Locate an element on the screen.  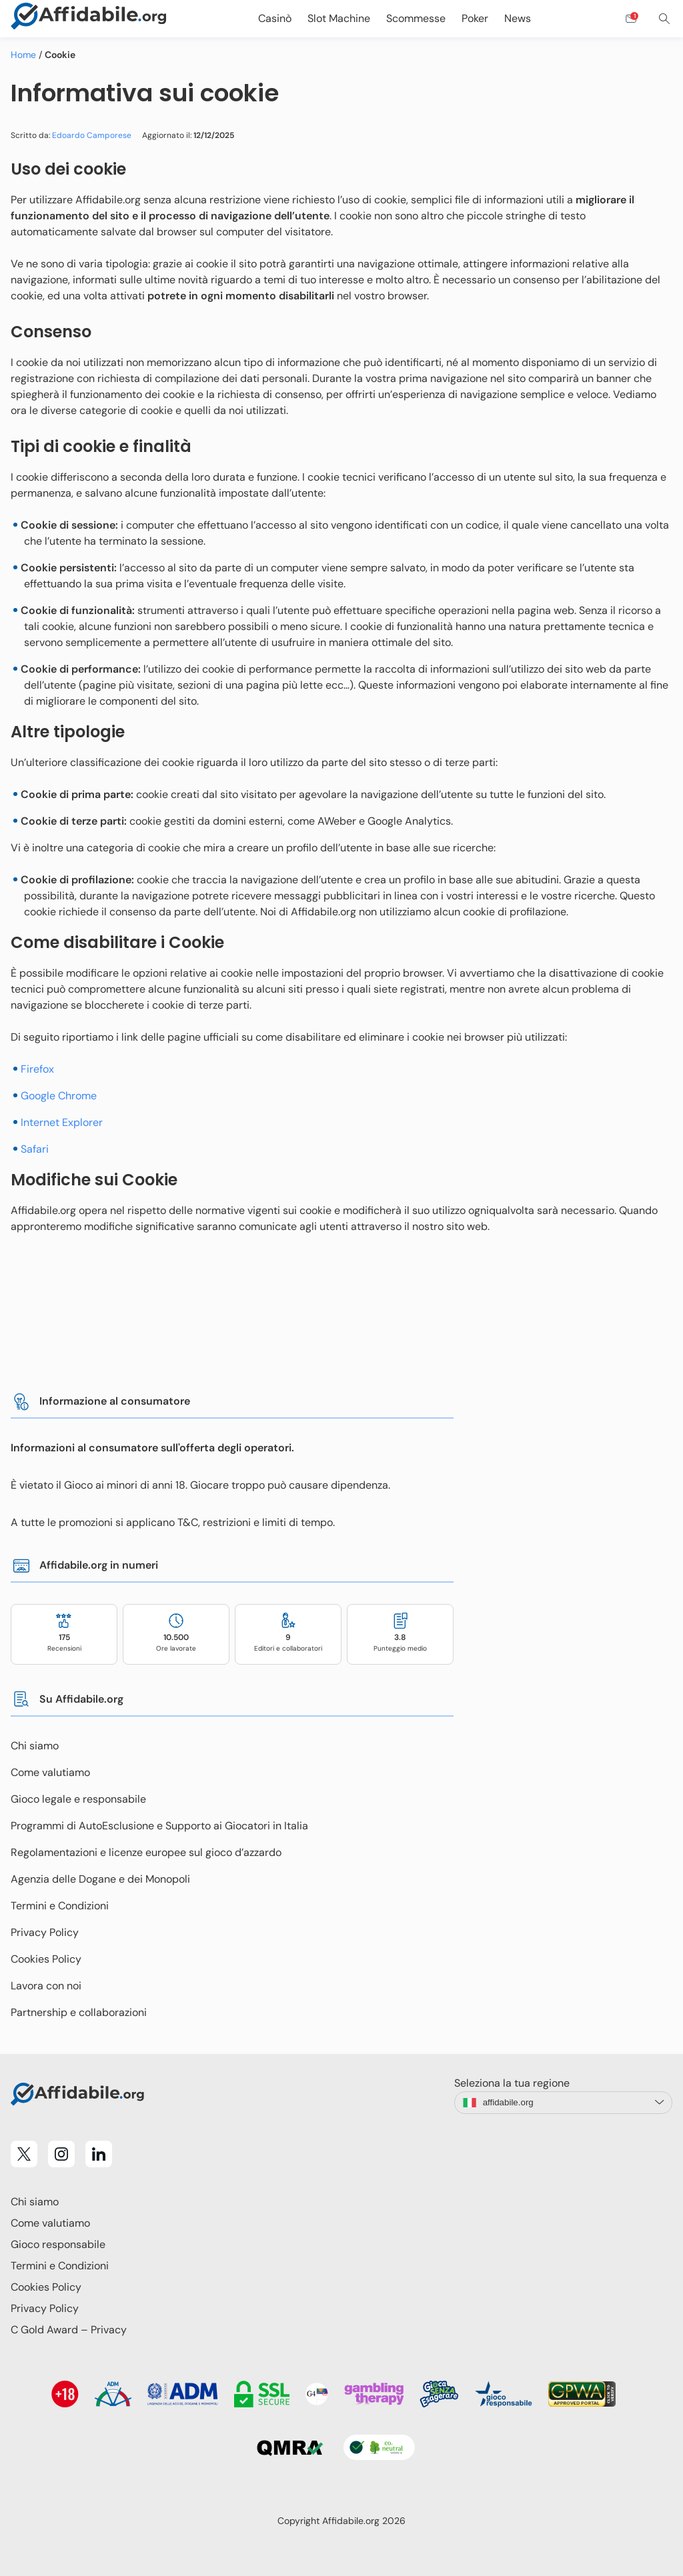
Home is located at coordinates (23, 55).